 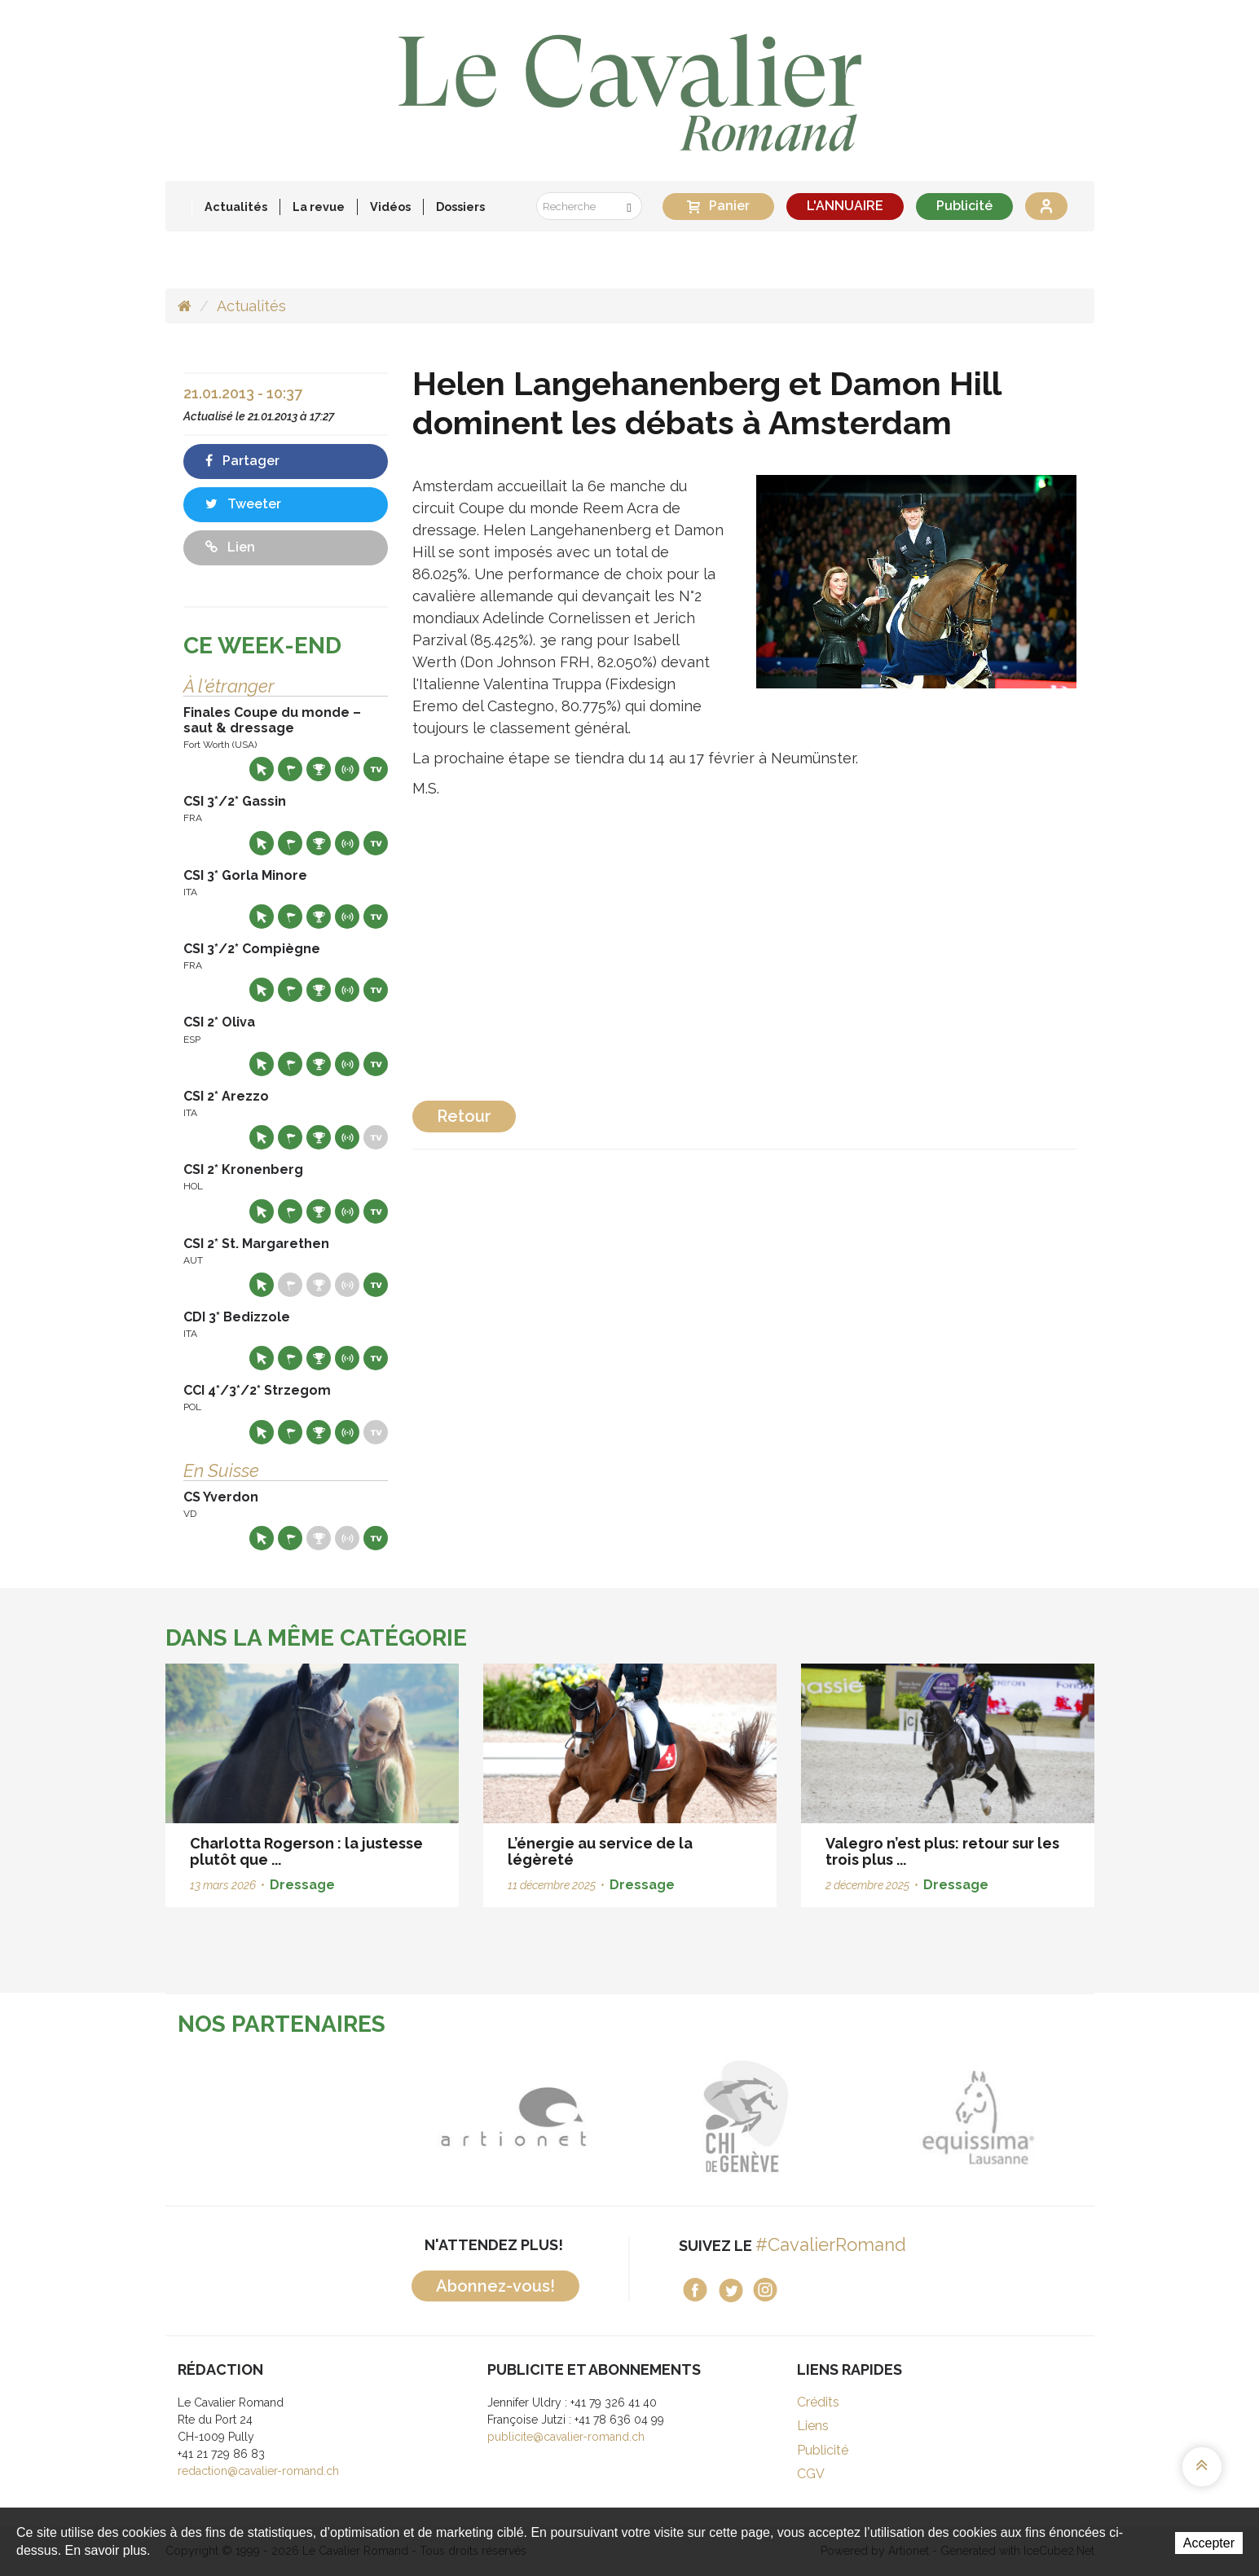 What do you see at coordinates (845, 205) in the screenshot?
I see `L'ANNUAIRE` at bounding box center [845, 205].